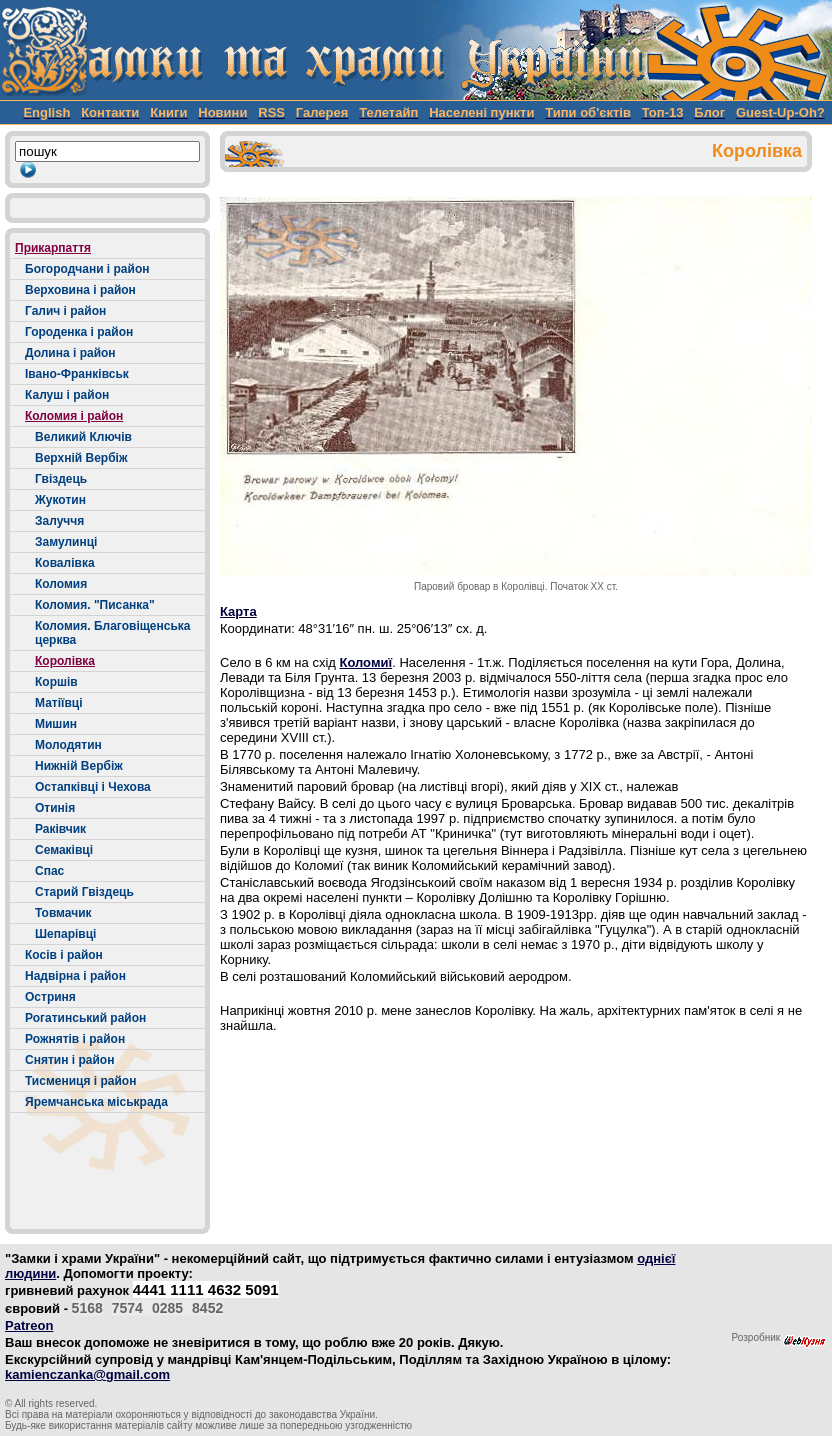 This screenshot has width=832, height=1436. What do you see at coordinates (63, 913) in the screenshot?
I see `Товмачик` at bounding box center [63, 913].